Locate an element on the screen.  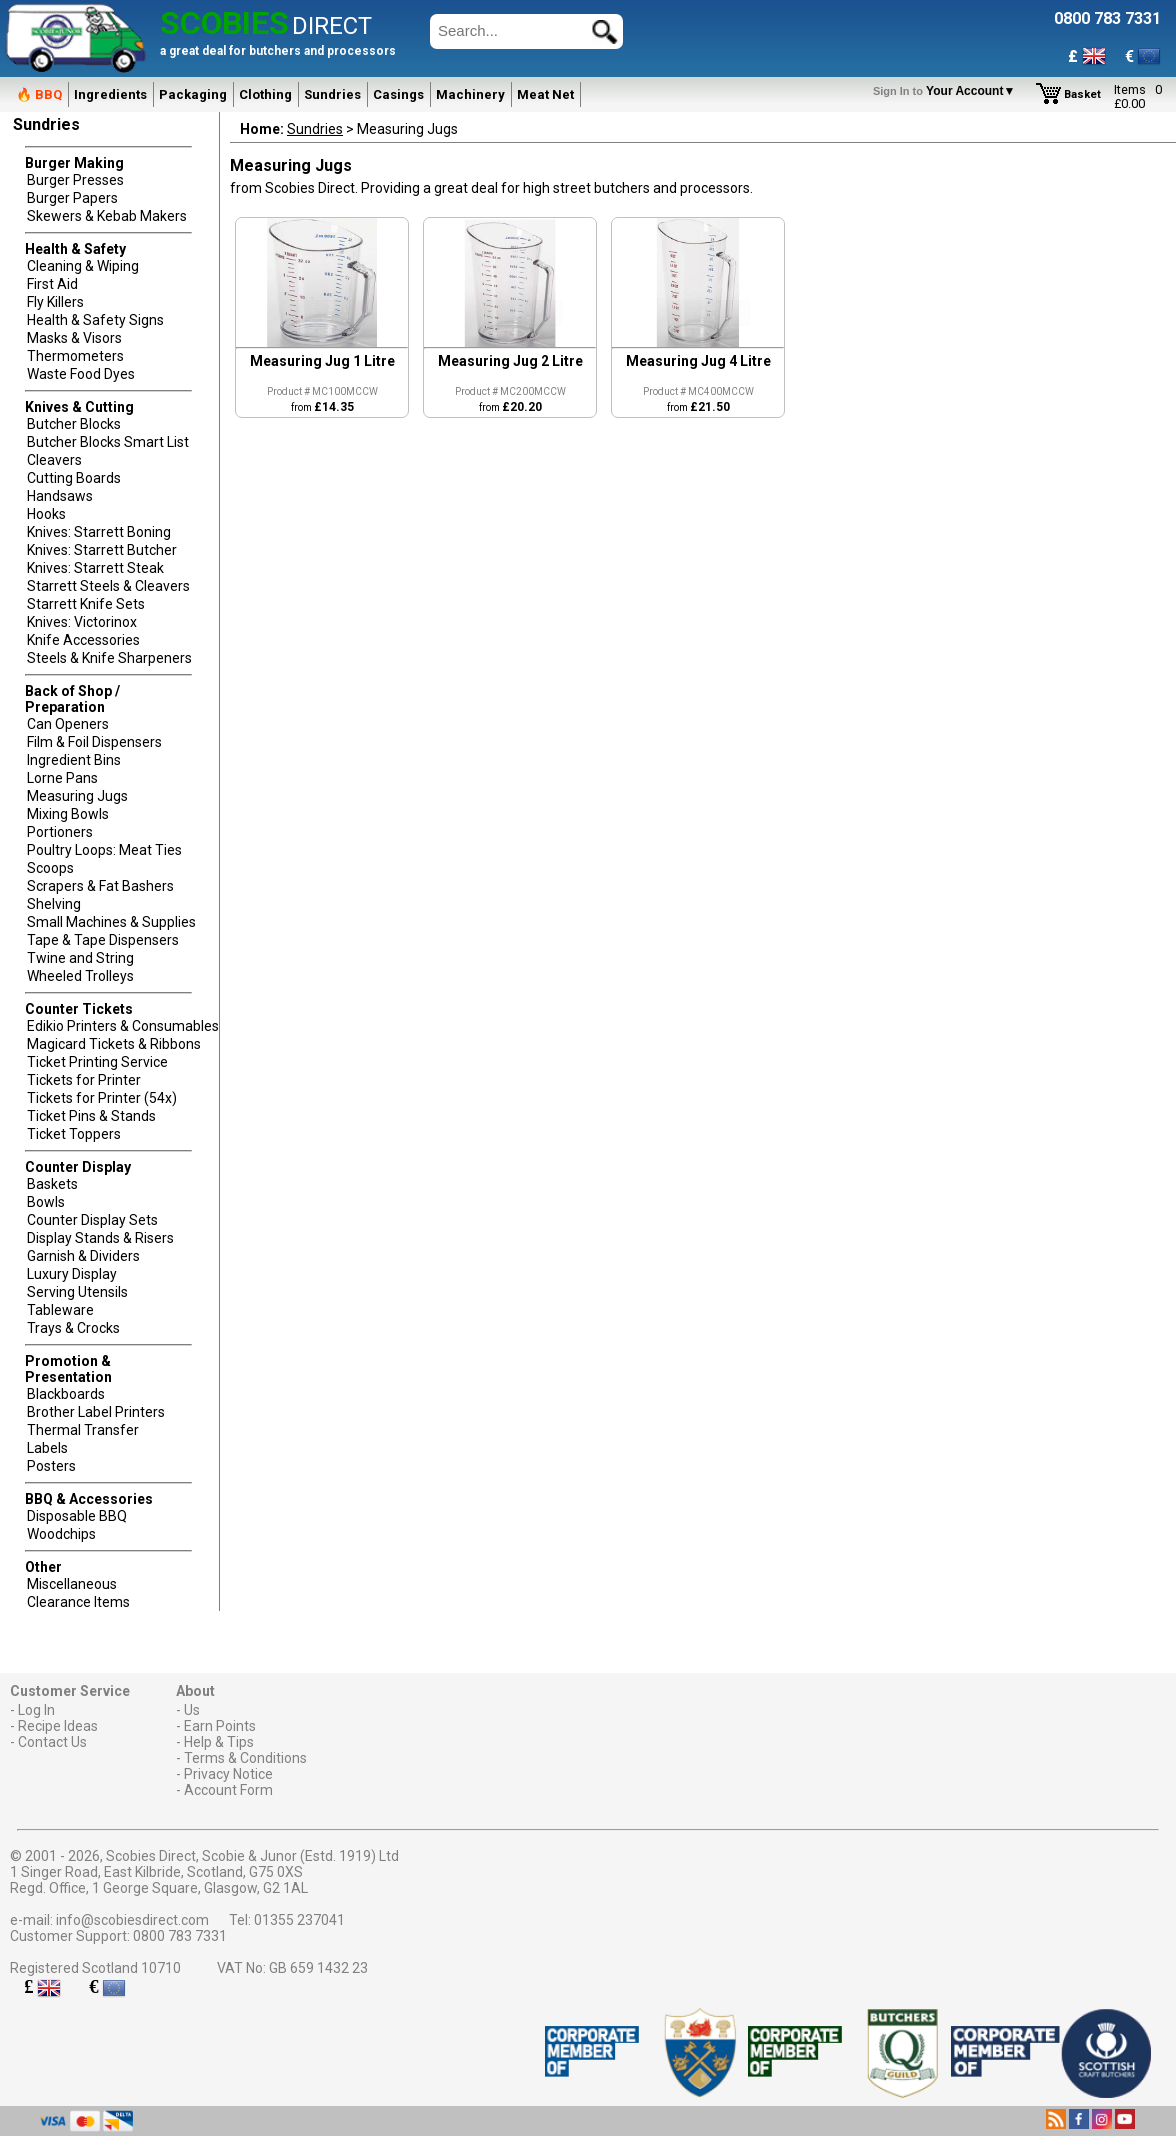
Tape & Tape Dispensers is located at coordinates (103, 940).